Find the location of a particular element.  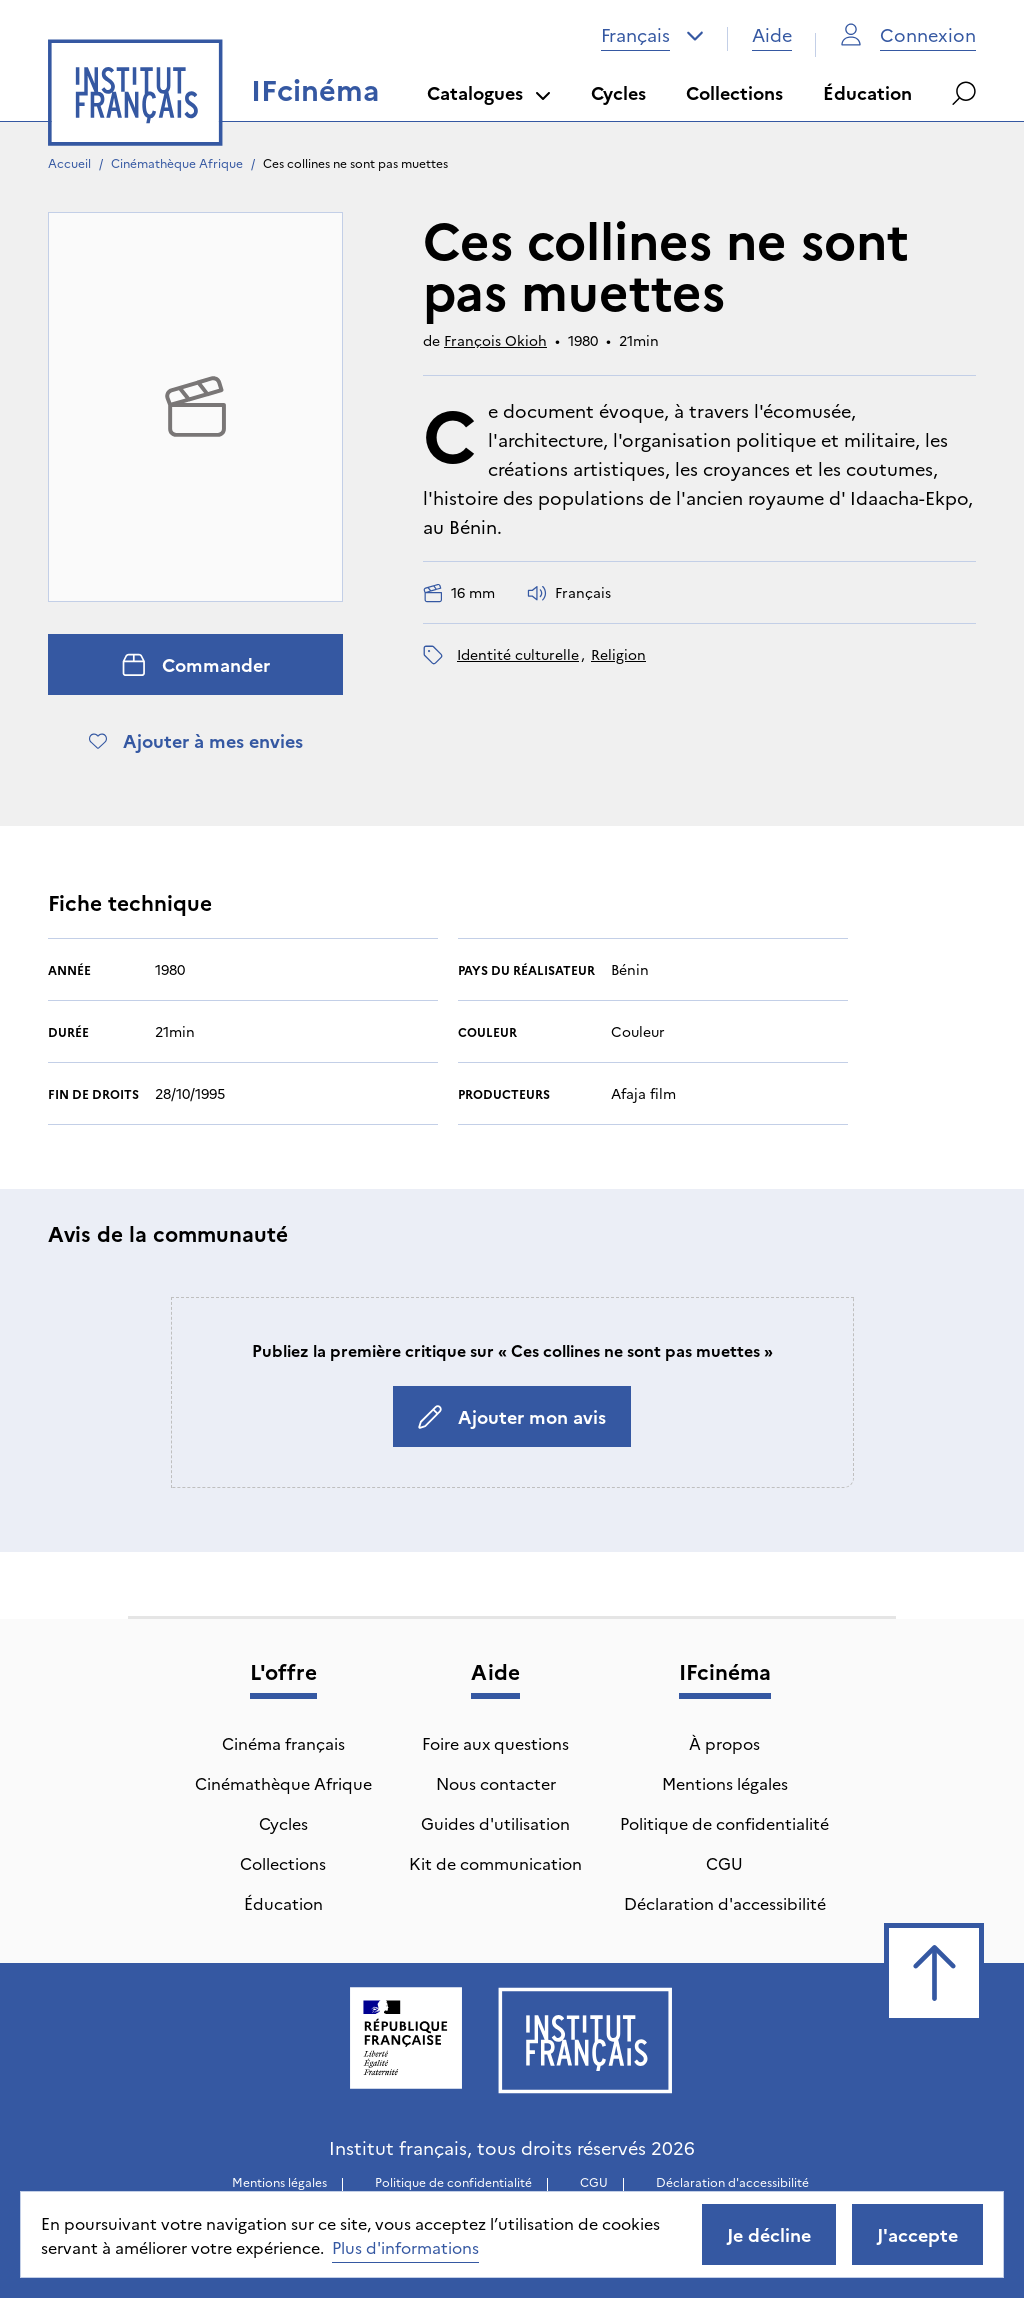

Plus d'informations is located at coordinates (405, 2247).